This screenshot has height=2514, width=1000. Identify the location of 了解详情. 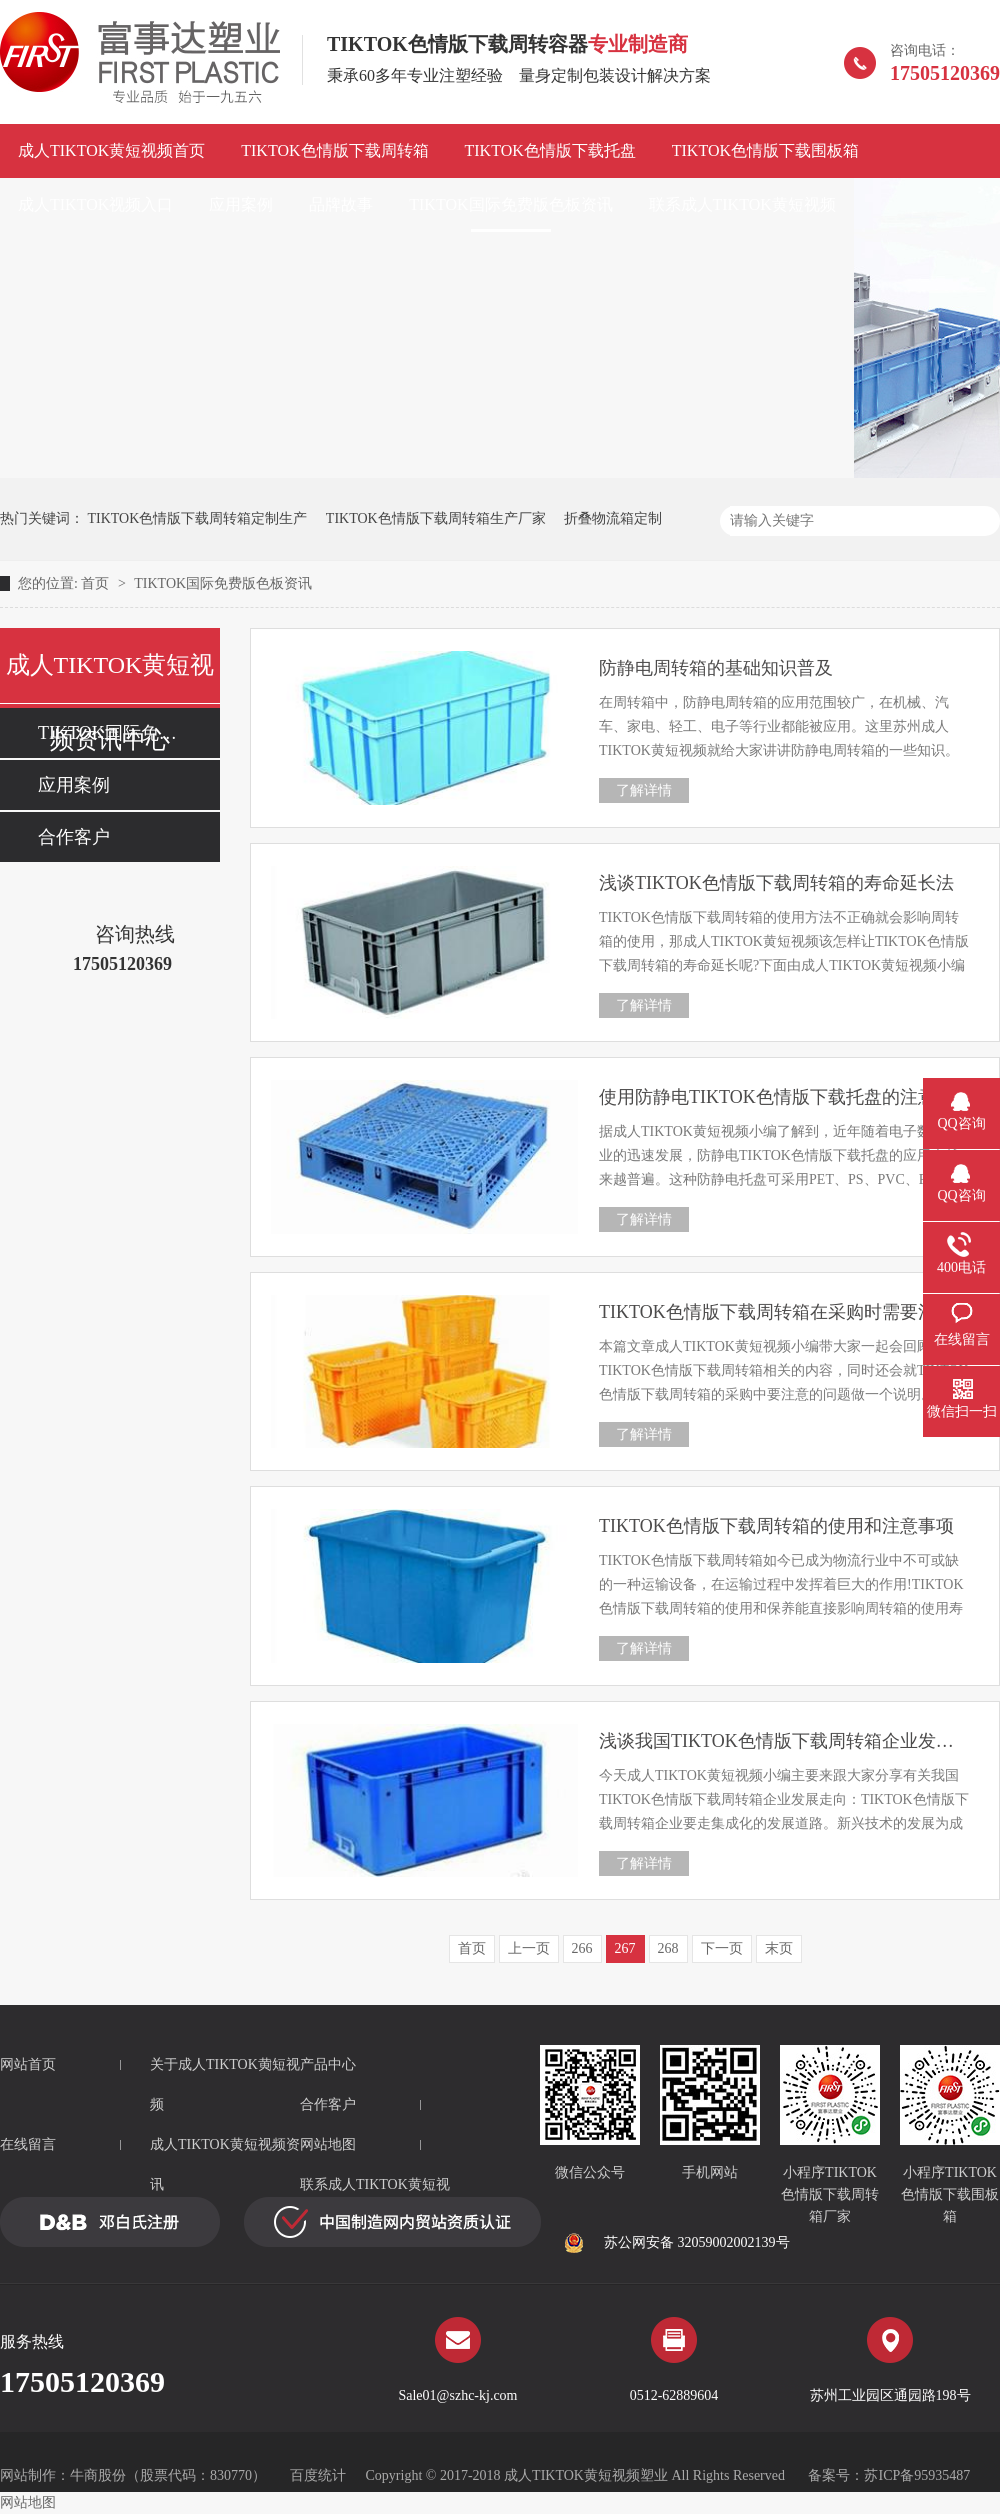
(644, 790).